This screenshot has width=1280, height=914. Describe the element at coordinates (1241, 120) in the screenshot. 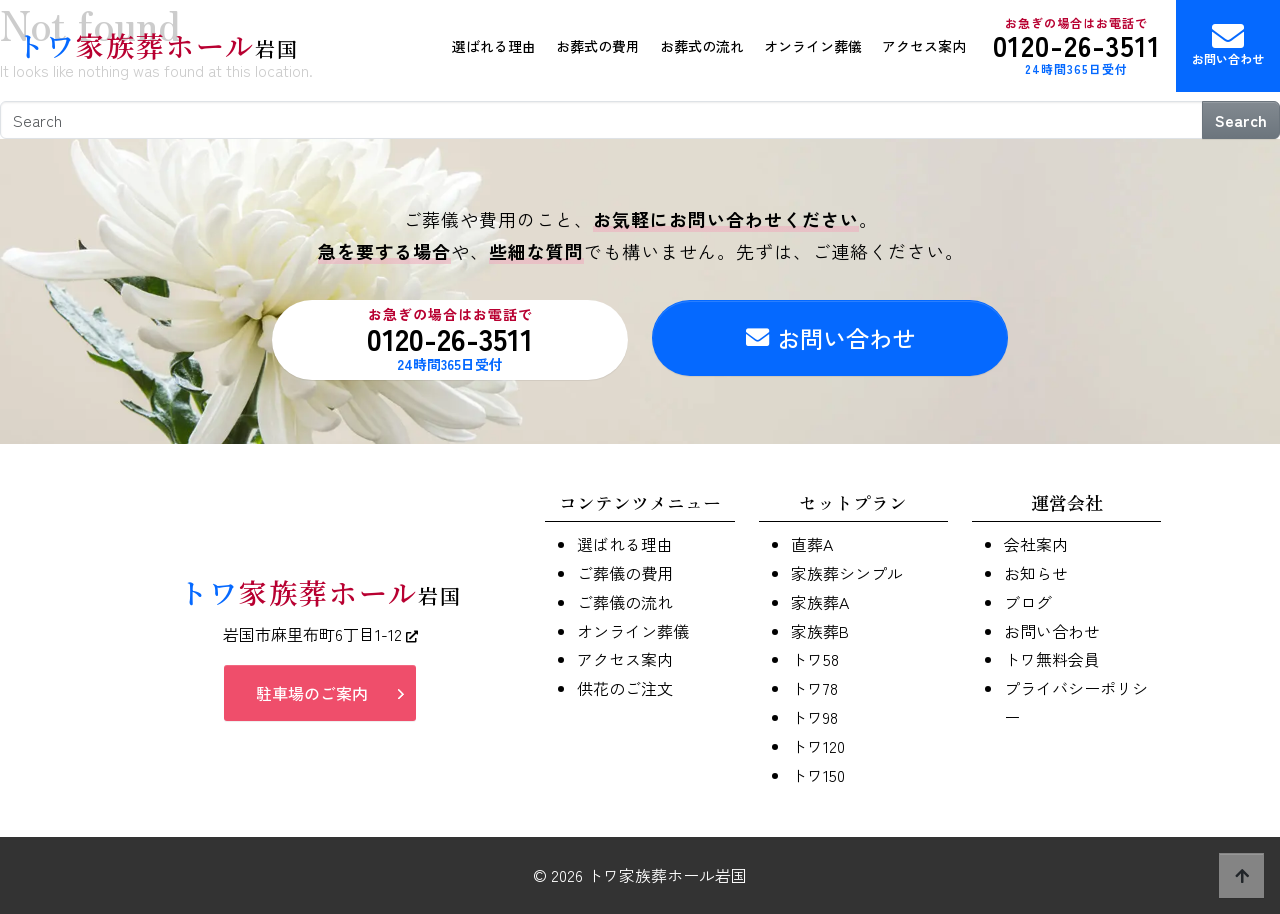

I see `Search` at that location.